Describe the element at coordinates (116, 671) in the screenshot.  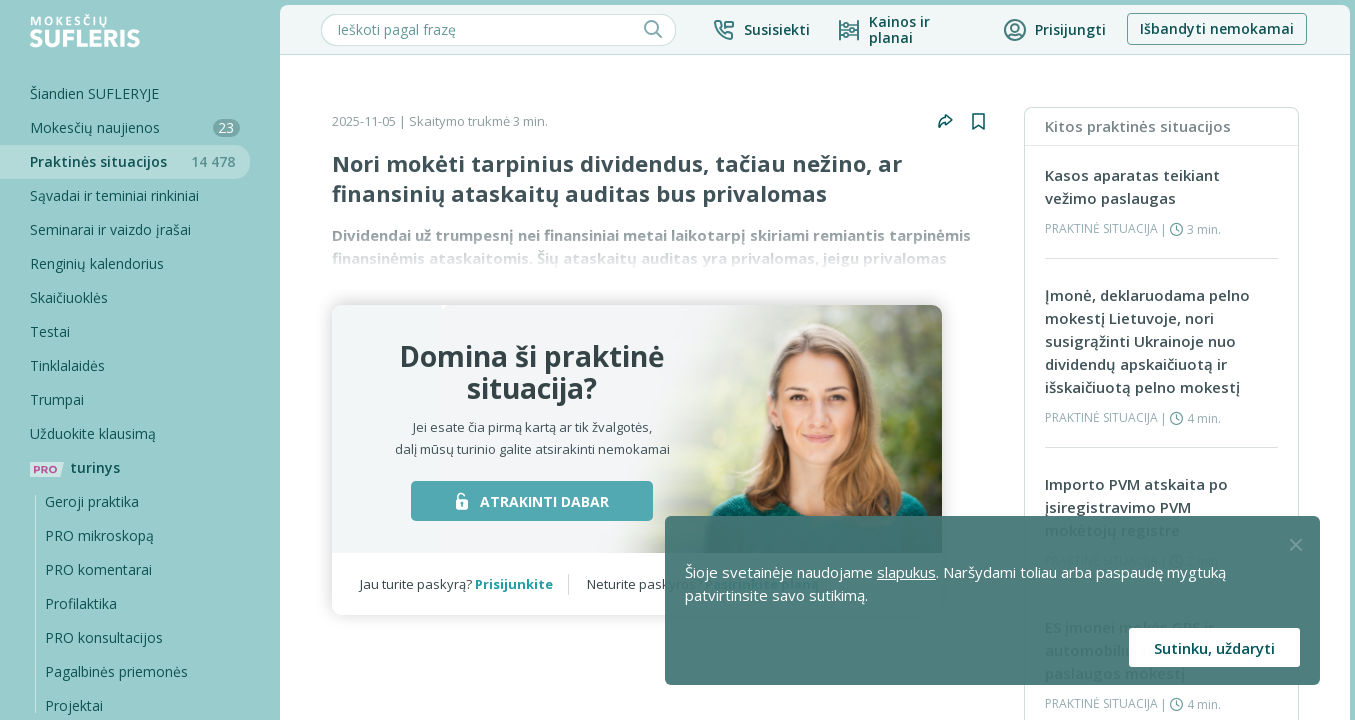
I see `Pagalbinės priemonės [Pro komentarai]` at that location.